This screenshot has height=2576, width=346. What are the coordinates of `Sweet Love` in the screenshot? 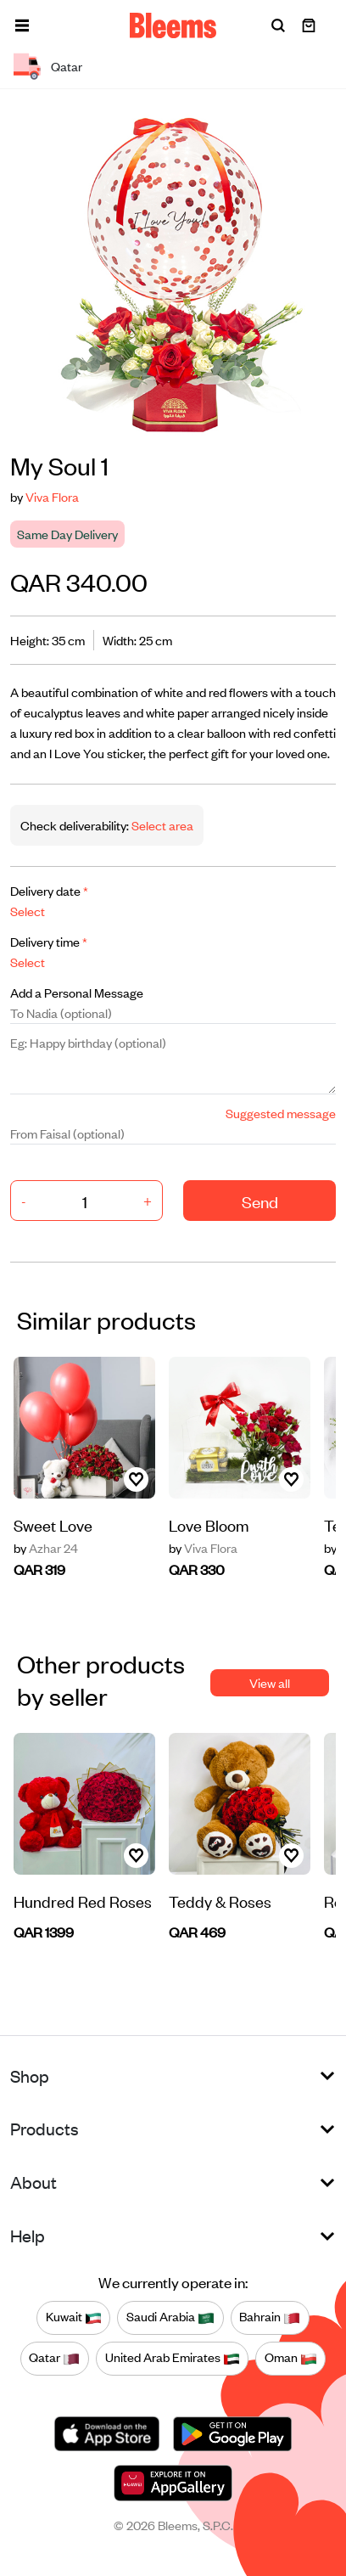 It's located at (53, 1524).